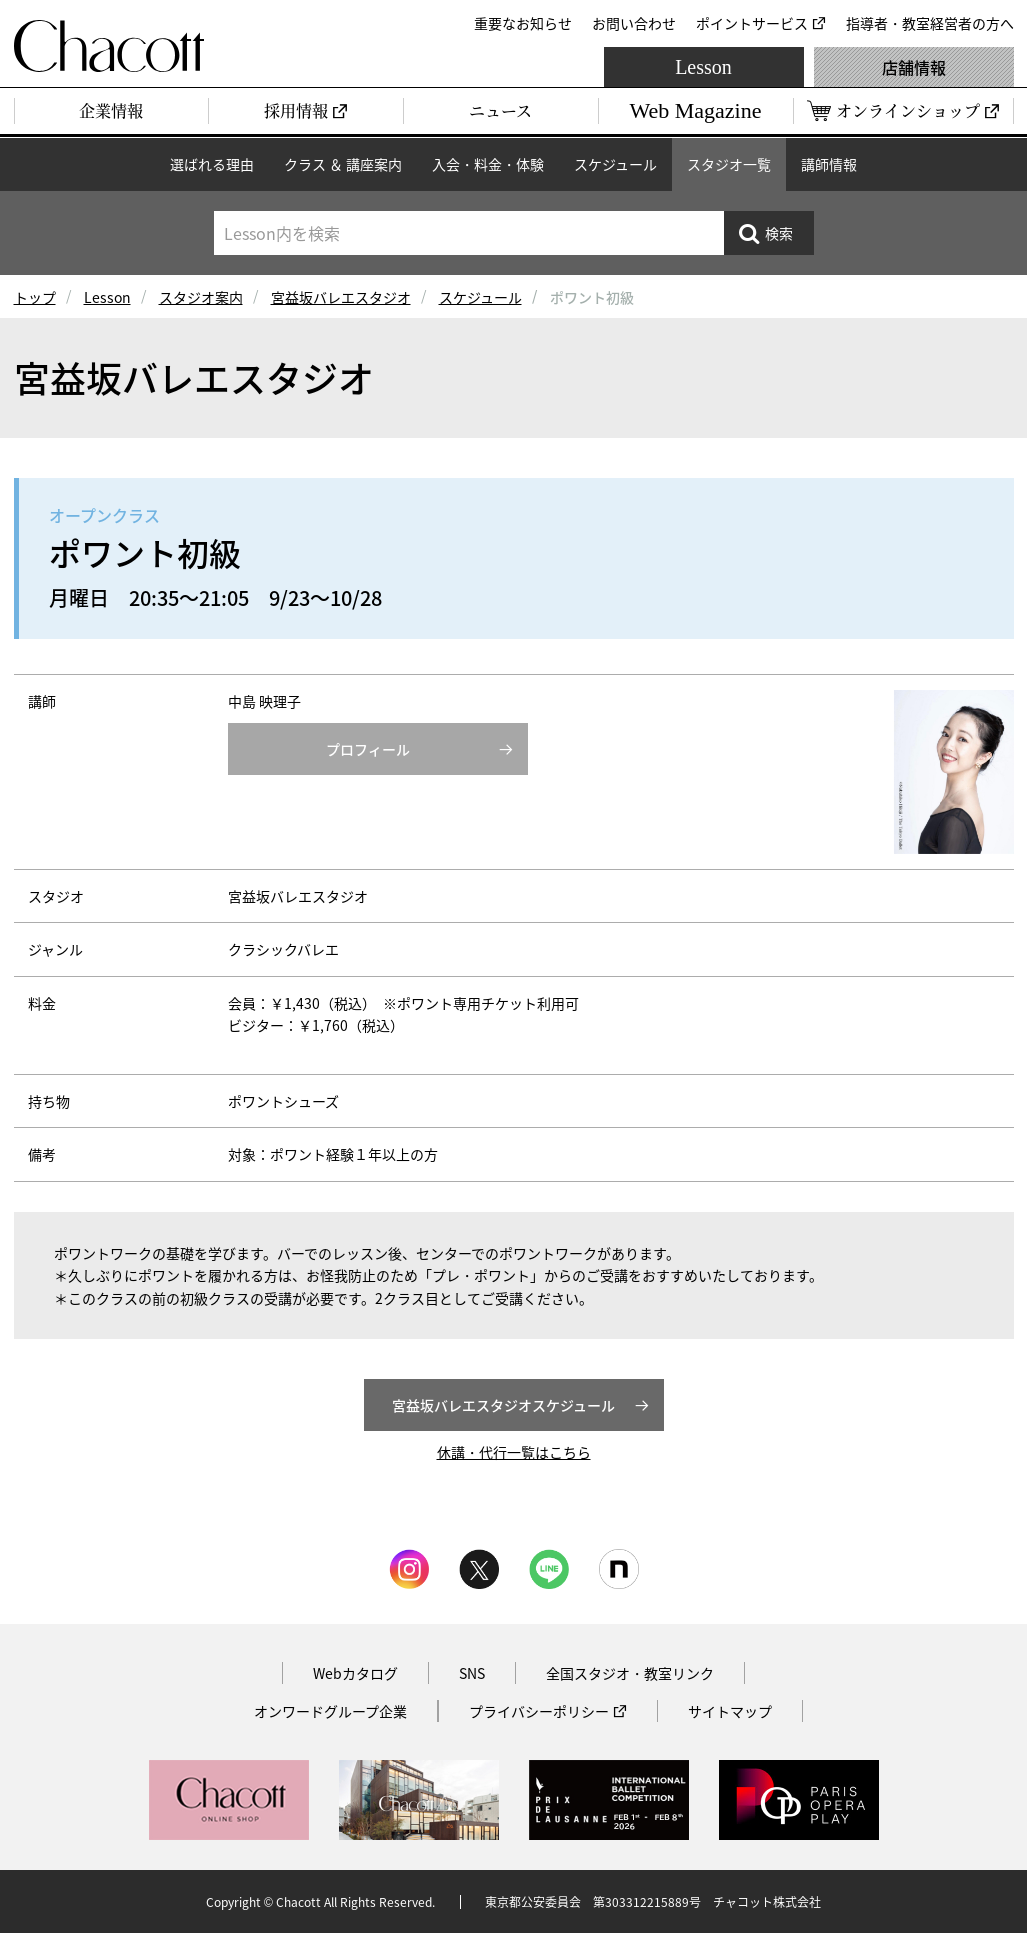  I want to click on 休講・代行一覧はこちら, so click(514, 1452).